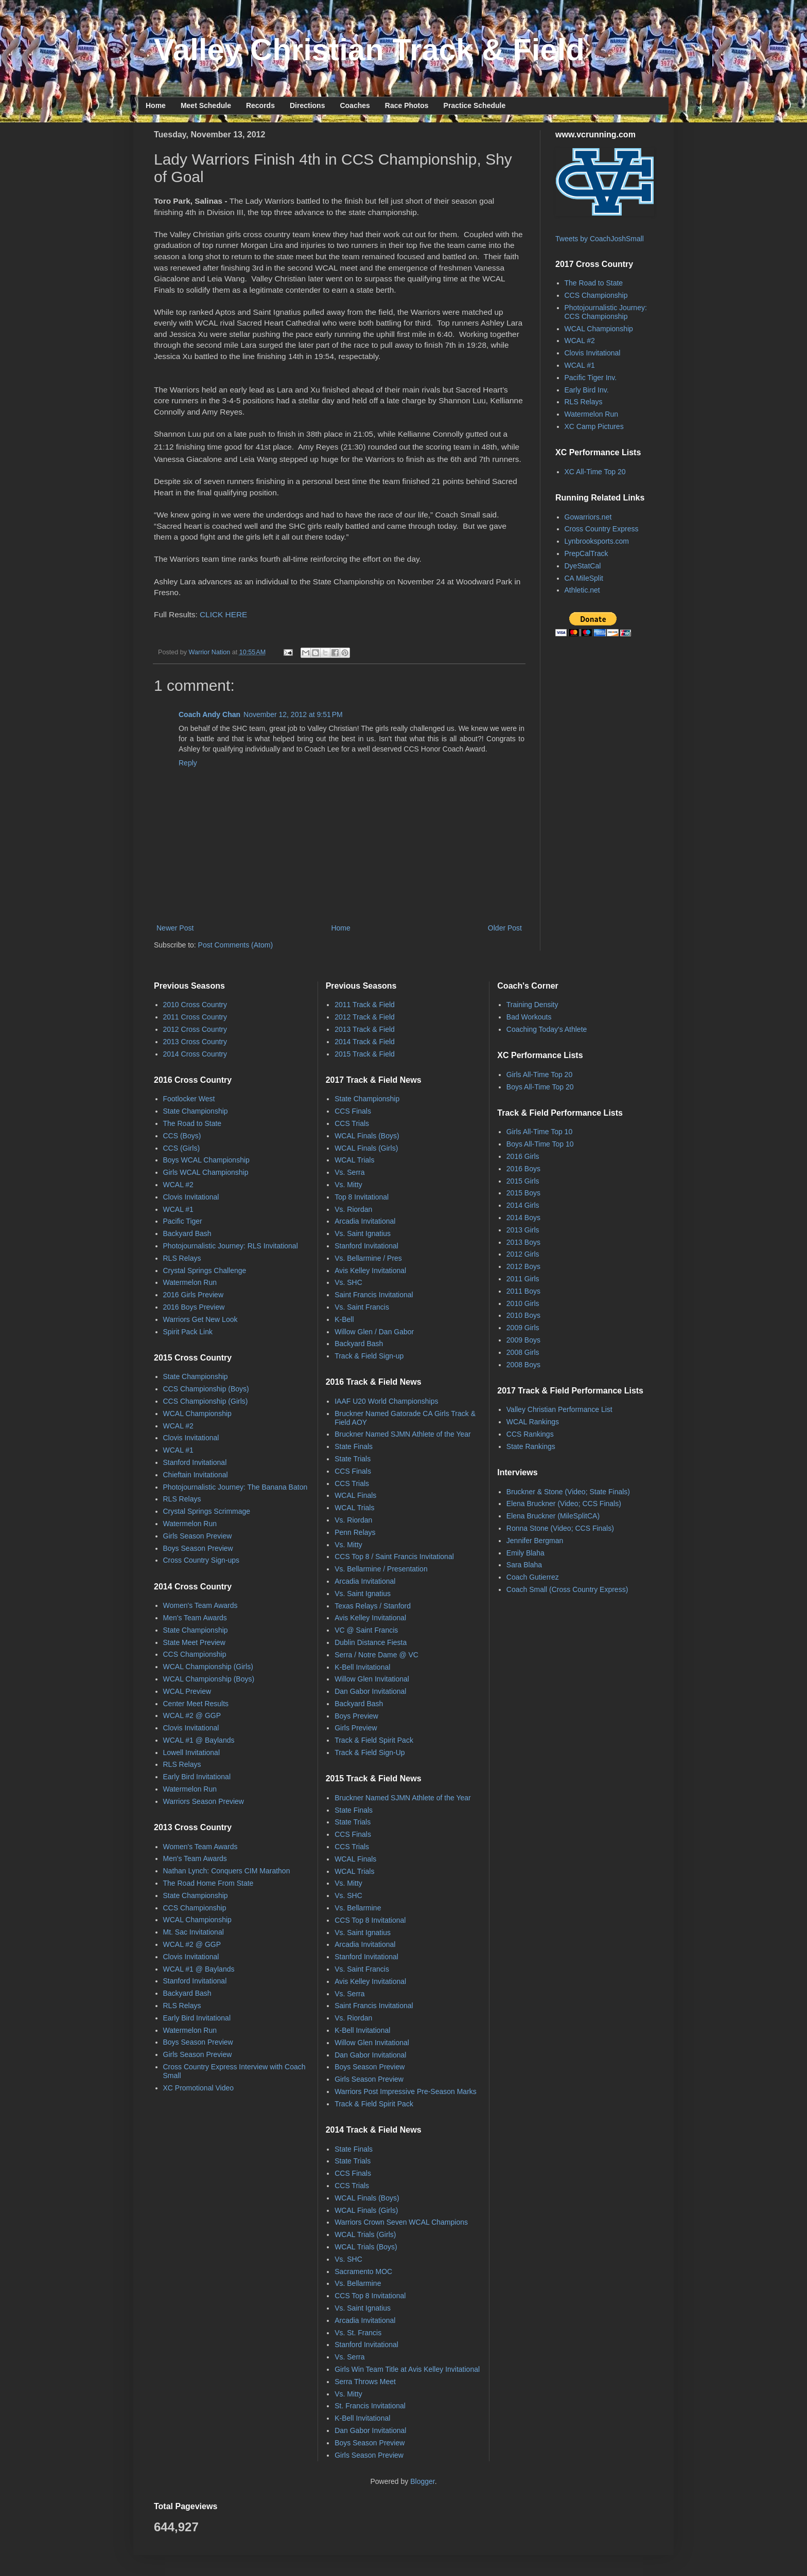  I want to click on 2013 Track & Field, so click(365, 1029).